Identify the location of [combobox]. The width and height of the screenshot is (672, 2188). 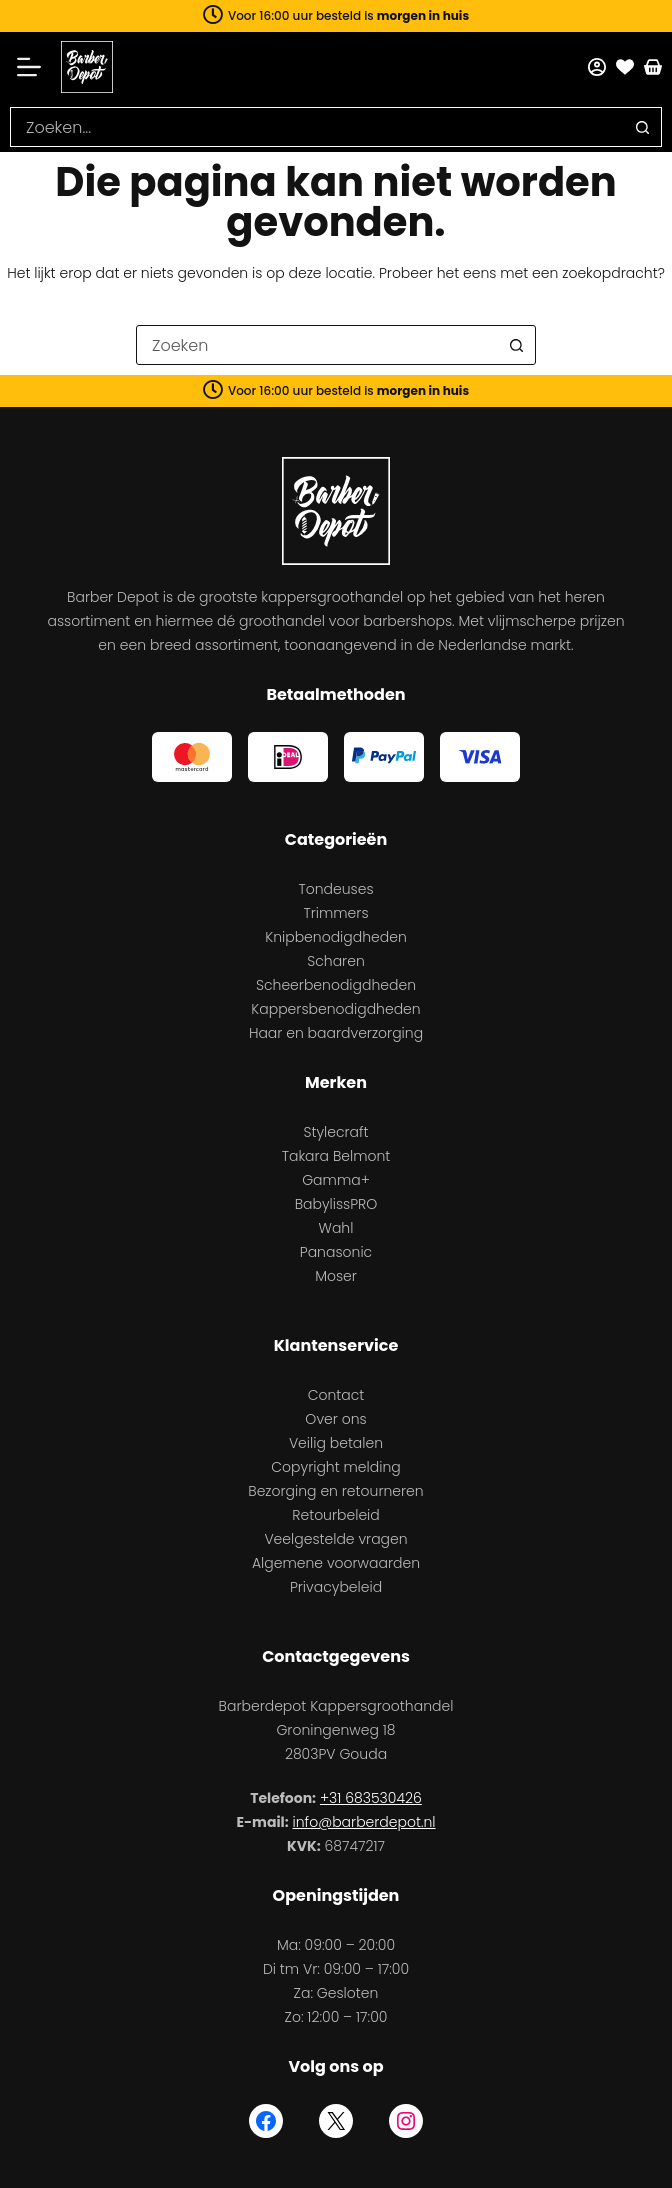
(317, 127).